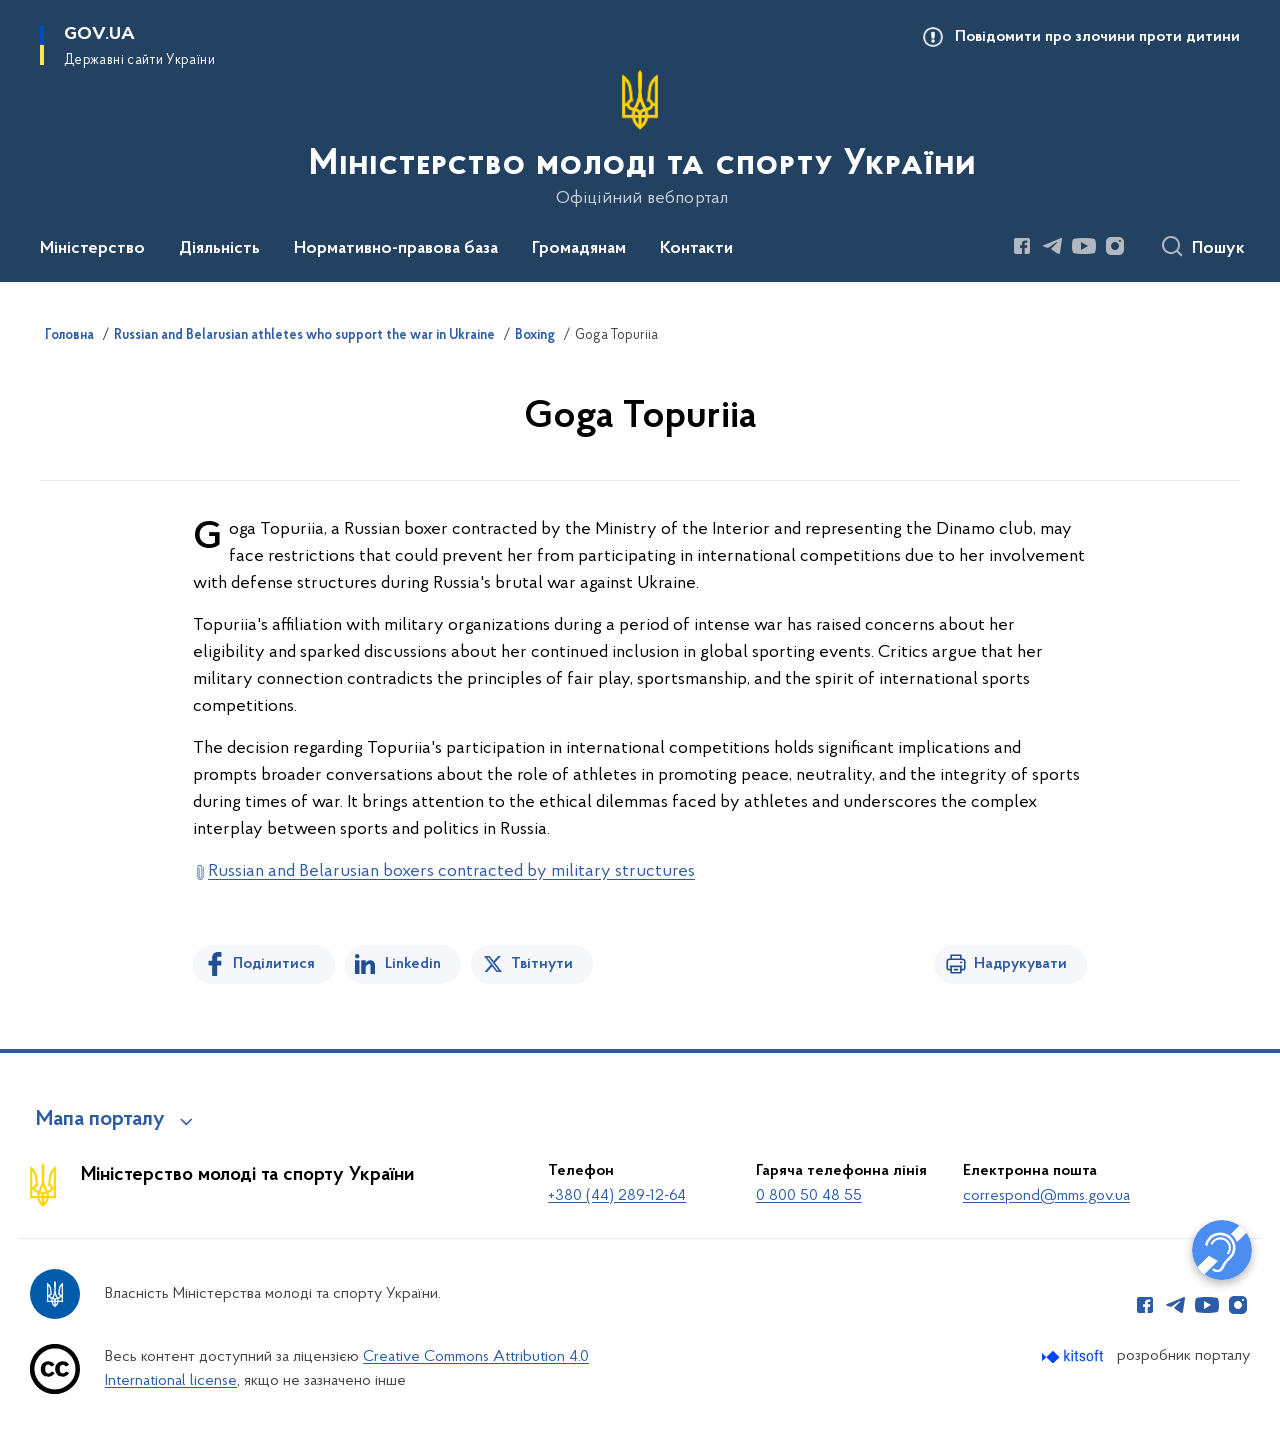  What do you see at coordinates (1046, 1196) in the screenshot?
I see `correspond@mms.gov.ua` at bounding box center [1046, 1196].